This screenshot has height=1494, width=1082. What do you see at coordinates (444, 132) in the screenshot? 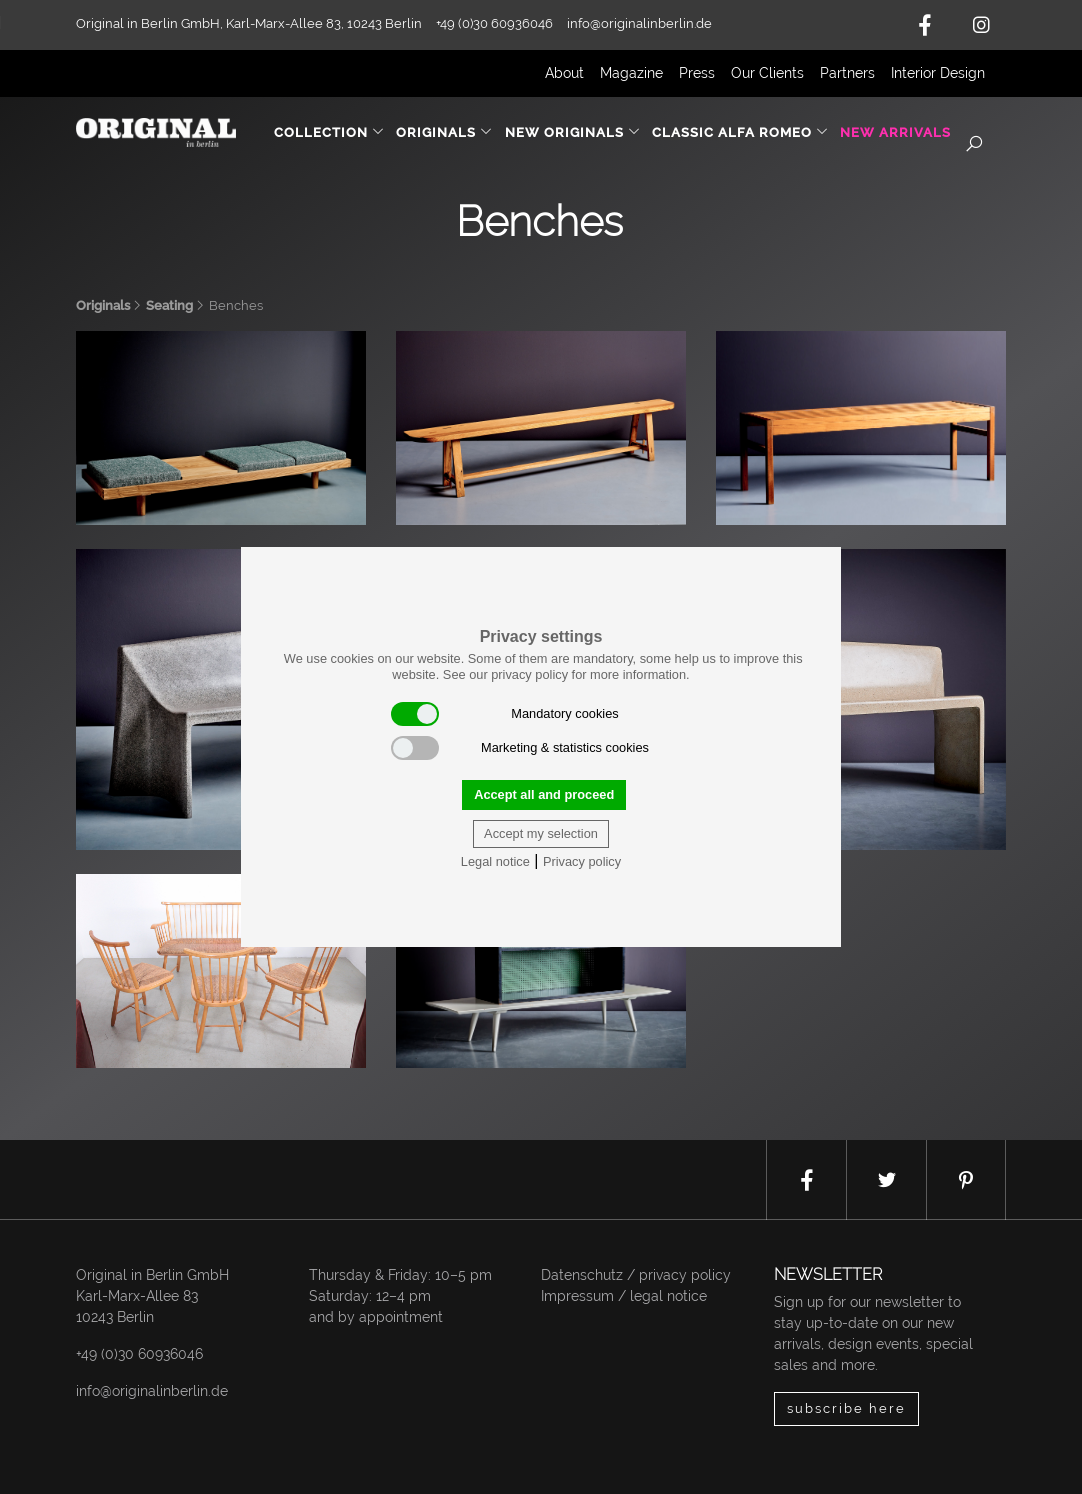
I see `Originals [button]` at bounding box center [444, 132].